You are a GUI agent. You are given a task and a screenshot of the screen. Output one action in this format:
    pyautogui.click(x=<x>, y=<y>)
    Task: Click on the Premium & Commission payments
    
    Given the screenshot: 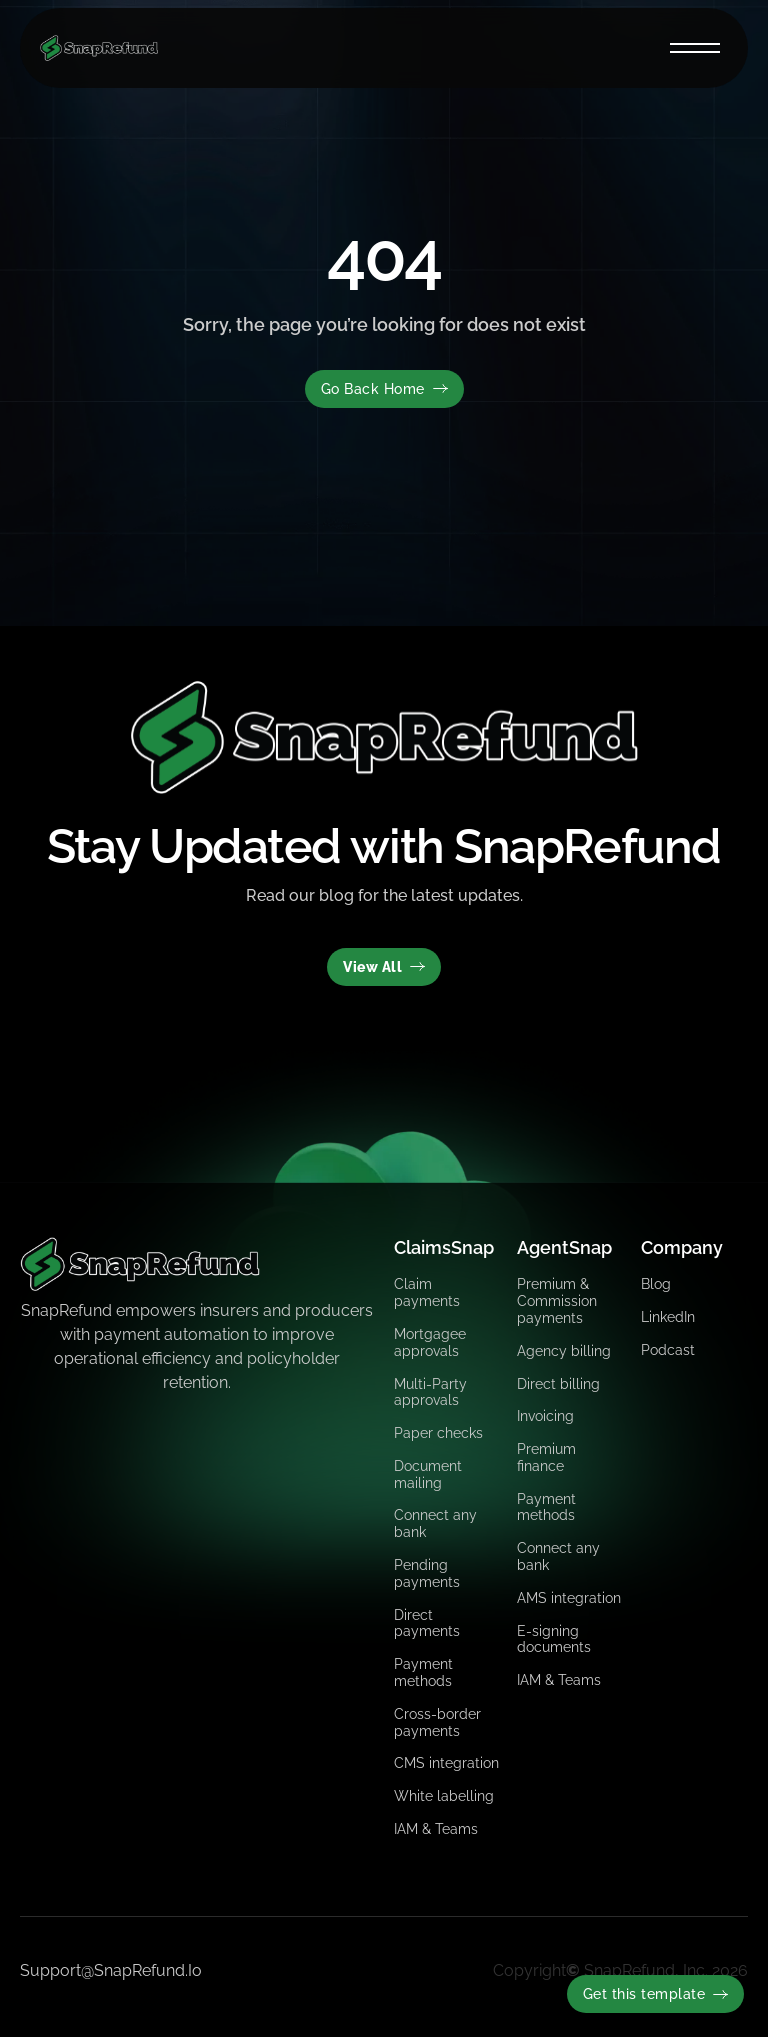 What is the action you would take?
    pyautogui.click(x=557, y=1301)
    